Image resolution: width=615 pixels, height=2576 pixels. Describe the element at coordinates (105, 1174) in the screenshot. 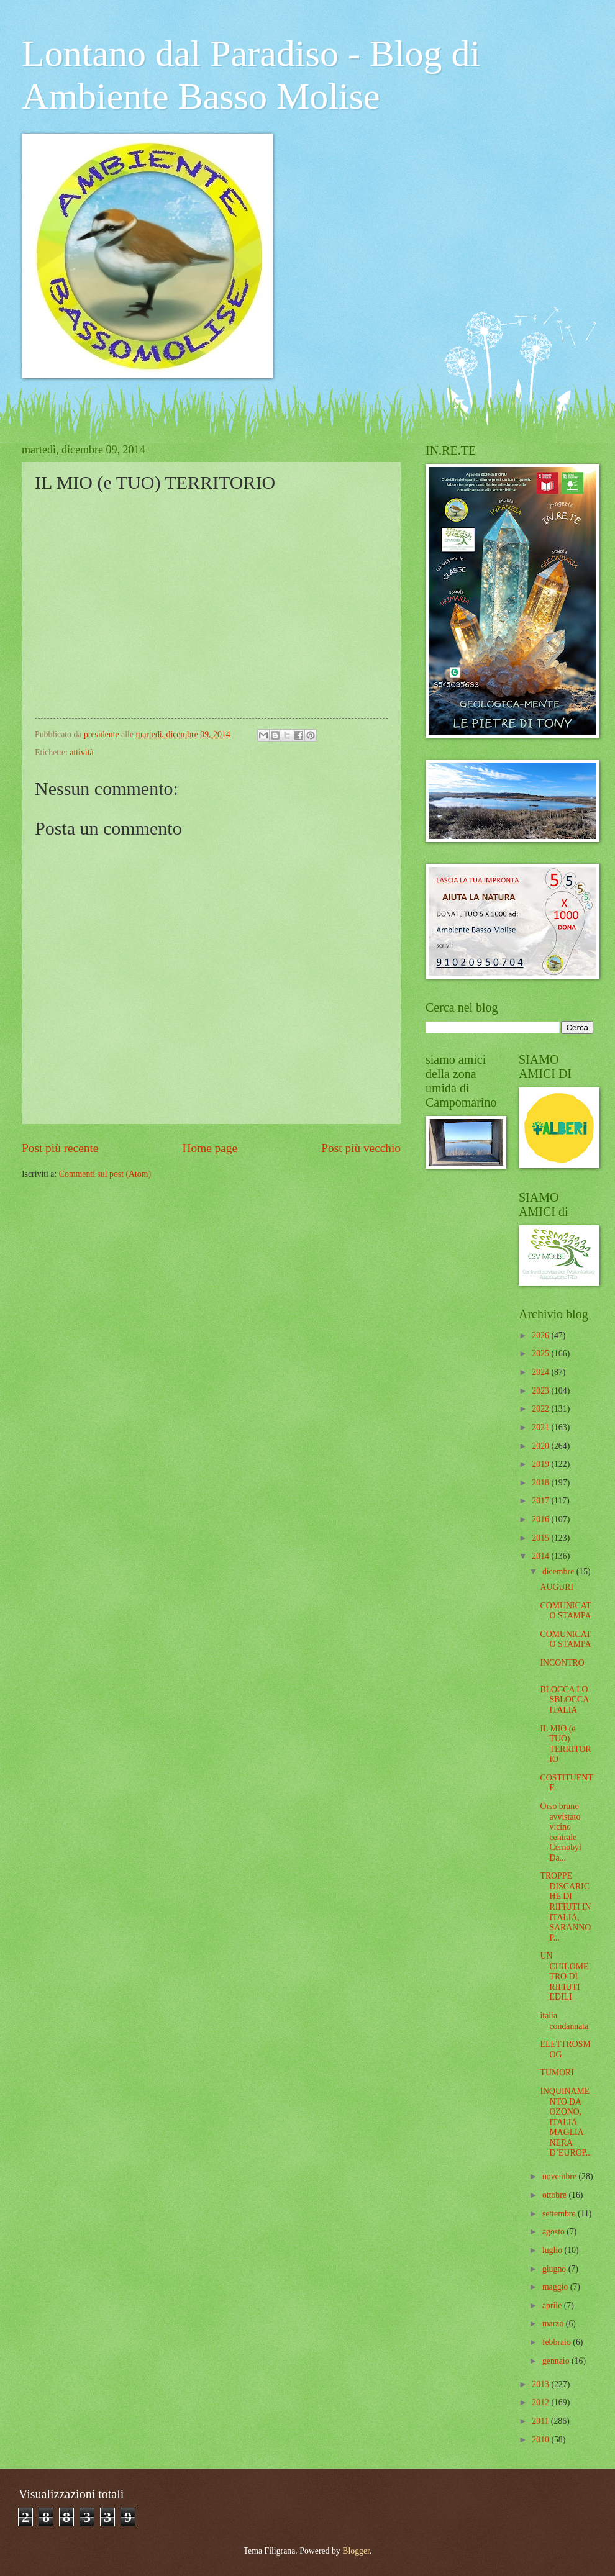

I see `Commenti sul post (Atom)` at that location.